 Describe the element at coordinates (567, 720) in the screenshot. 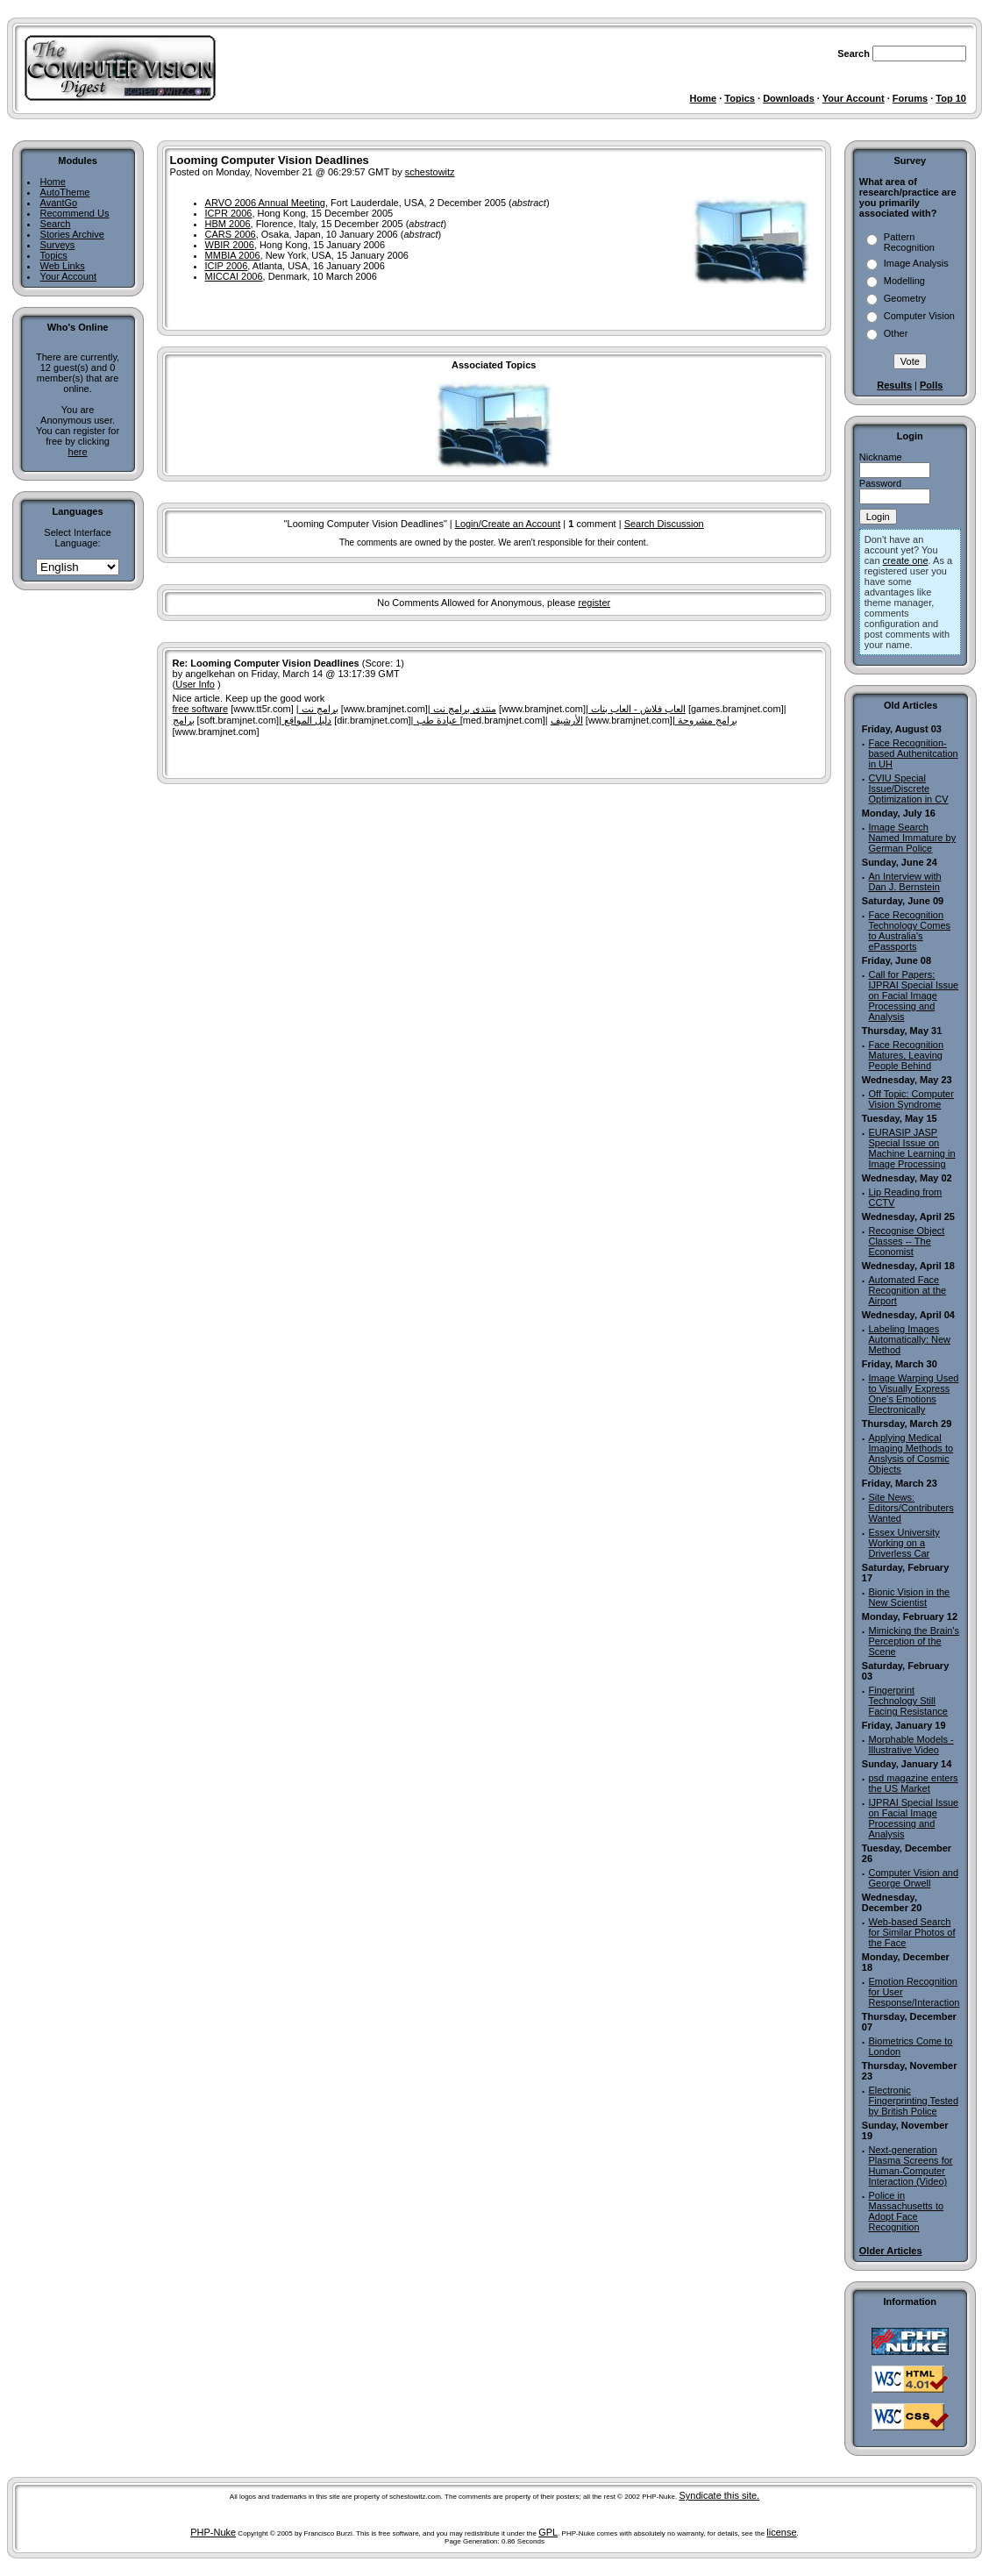

I see `الأرشيف` at that location.